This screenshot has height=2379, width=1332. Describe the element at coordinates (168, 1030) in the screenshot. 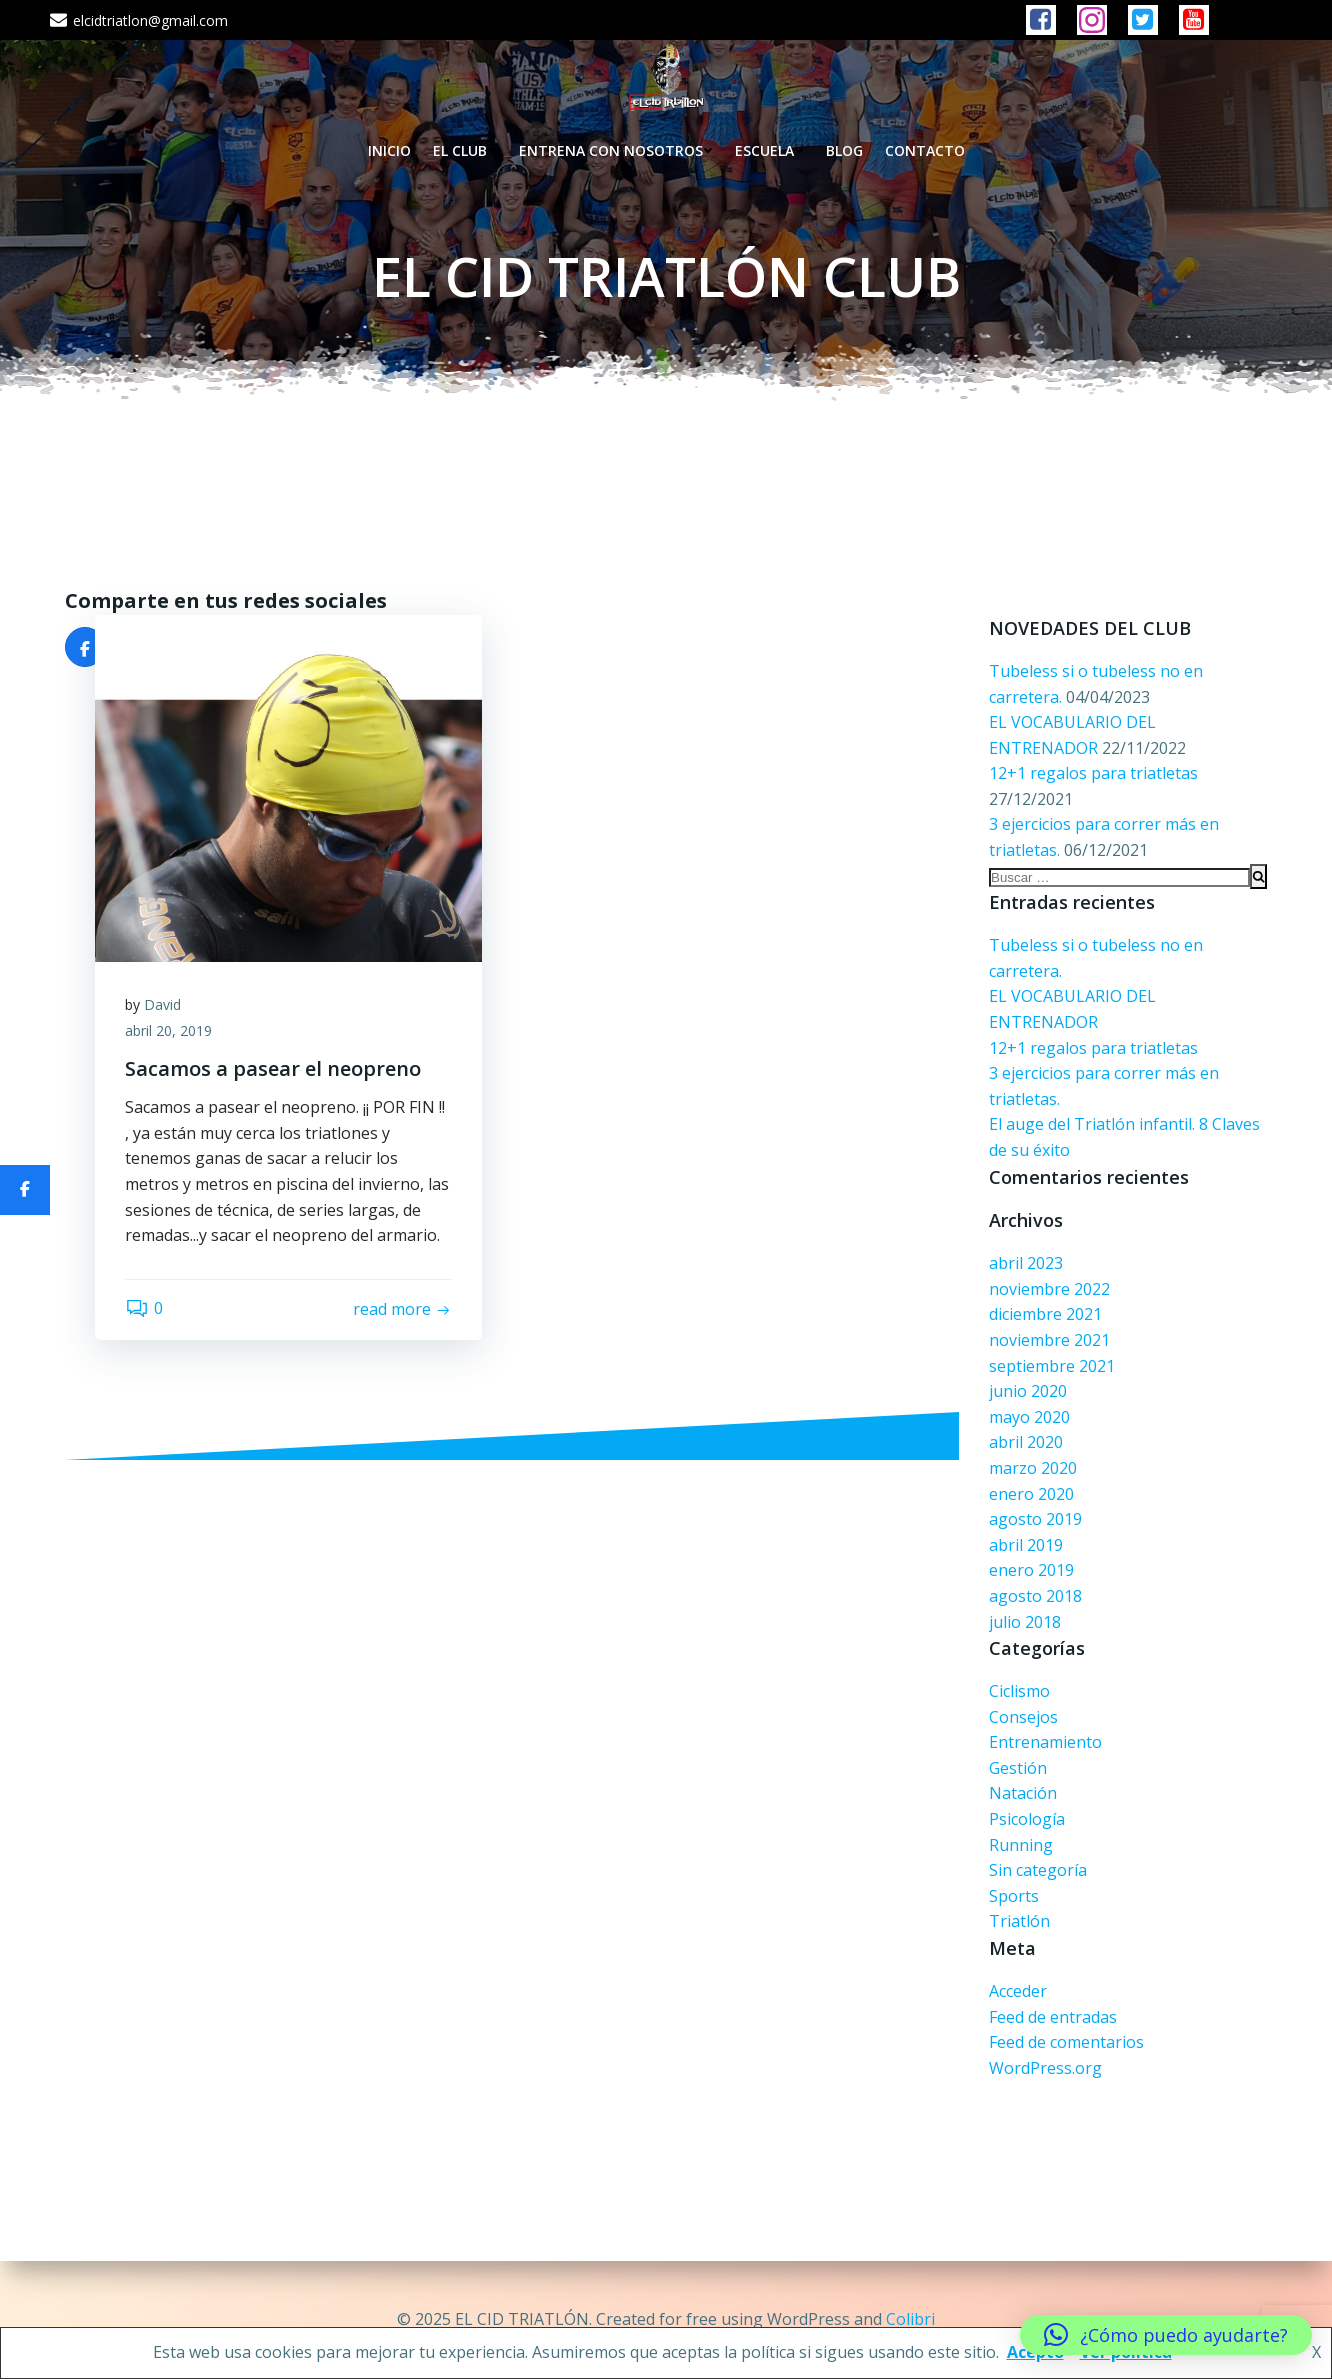

I see `abril 20, 2019` at that location.